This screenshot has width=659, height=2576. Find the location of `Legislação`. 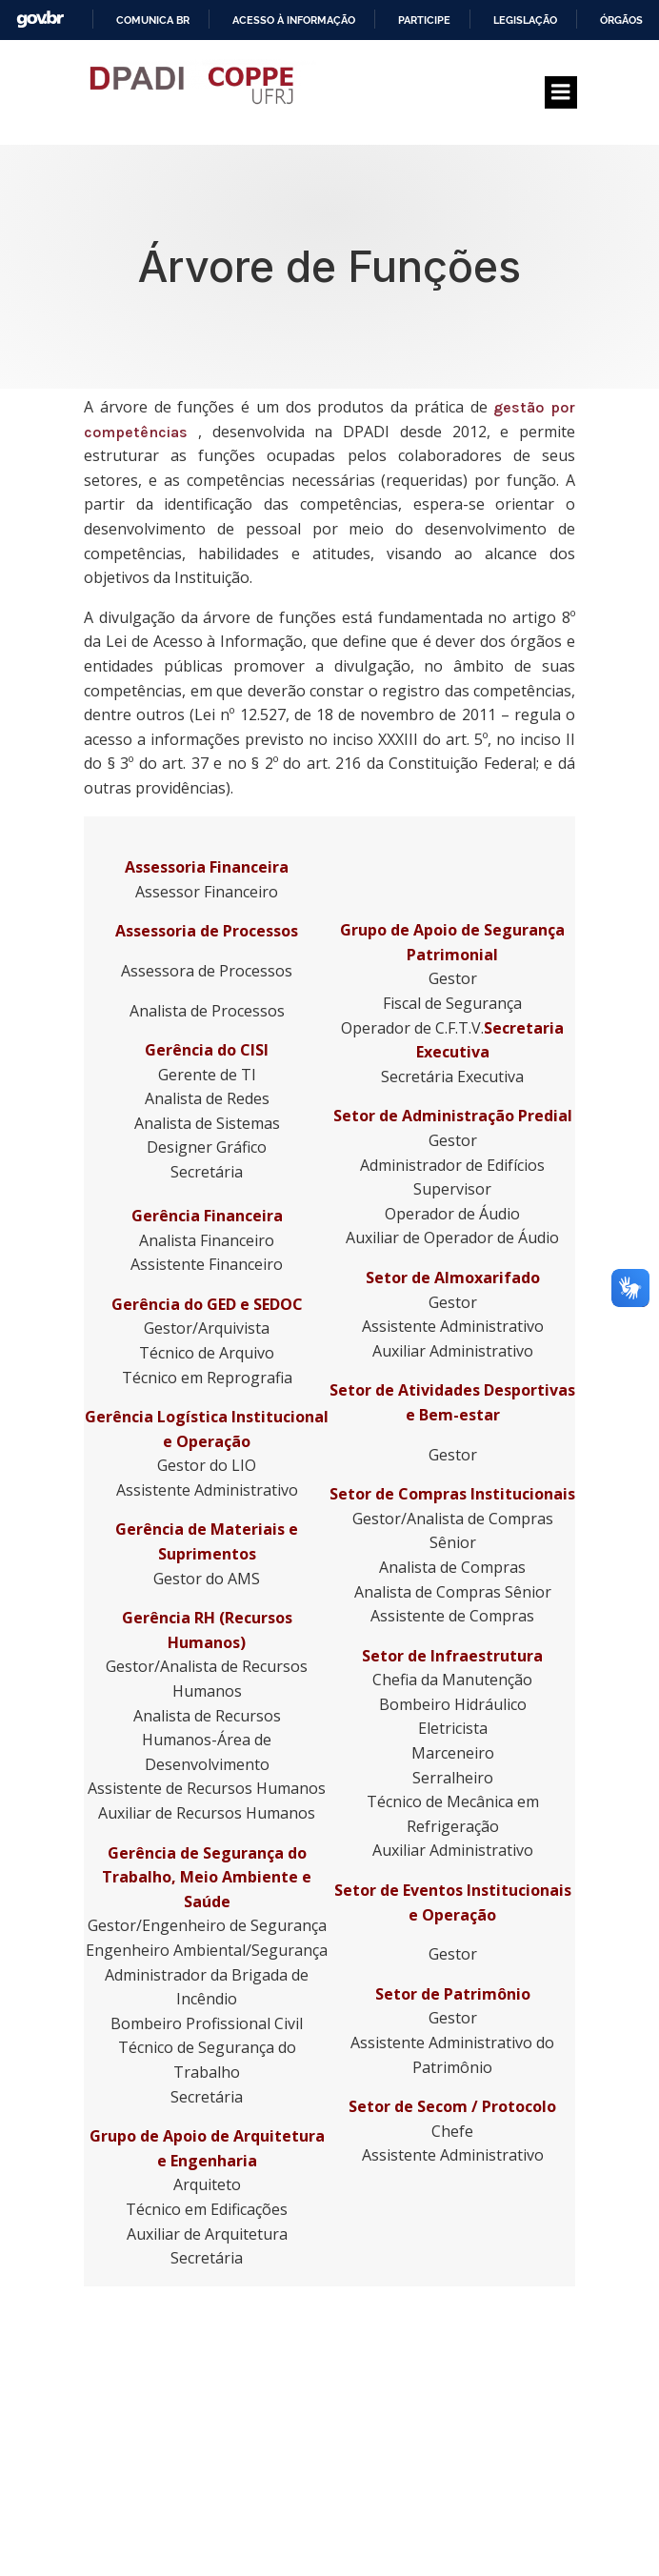

Legislação is located at coordinates (525, 20).